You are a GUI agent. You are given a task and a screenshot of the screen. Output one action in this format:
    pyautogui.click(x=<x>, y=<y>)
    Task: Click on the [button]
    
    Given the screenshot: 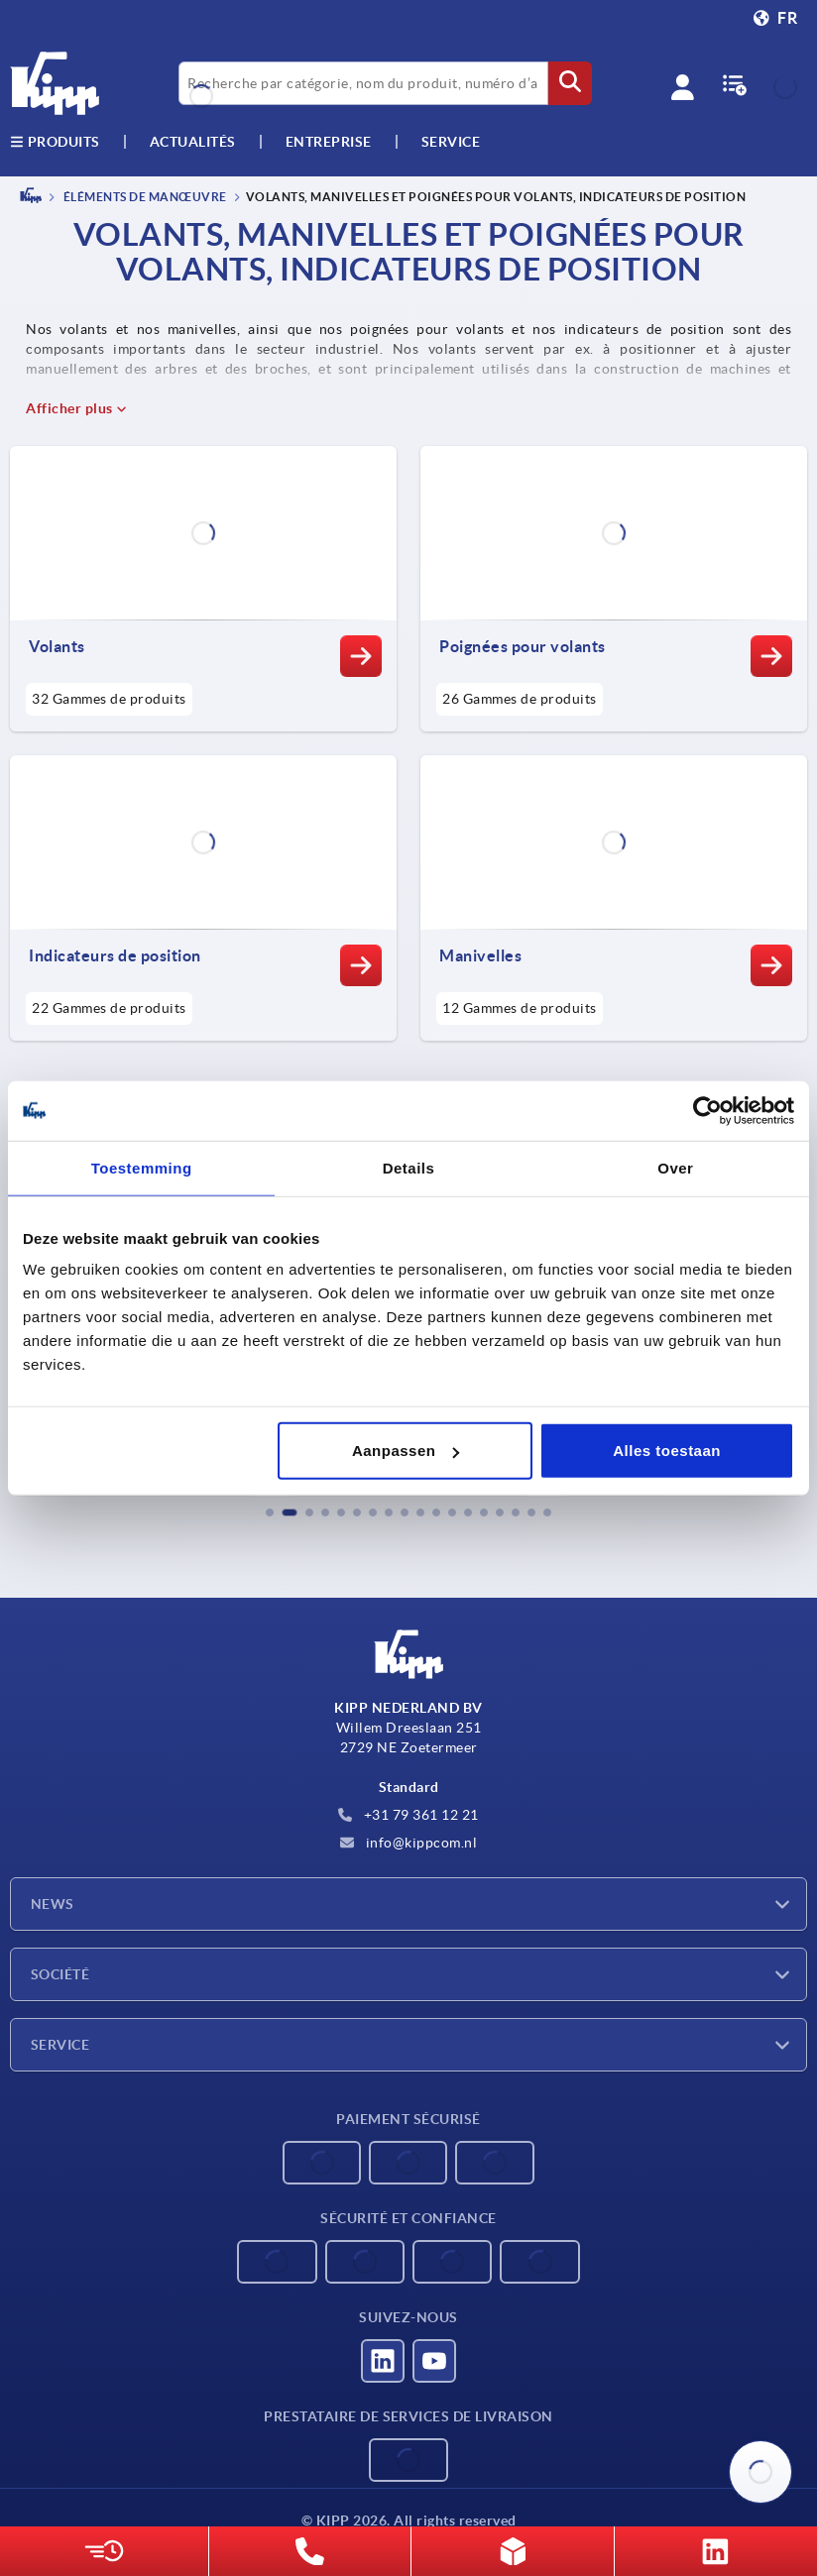 What is the action you would take?
    pyautogui.click(x=270, y=1512)
    